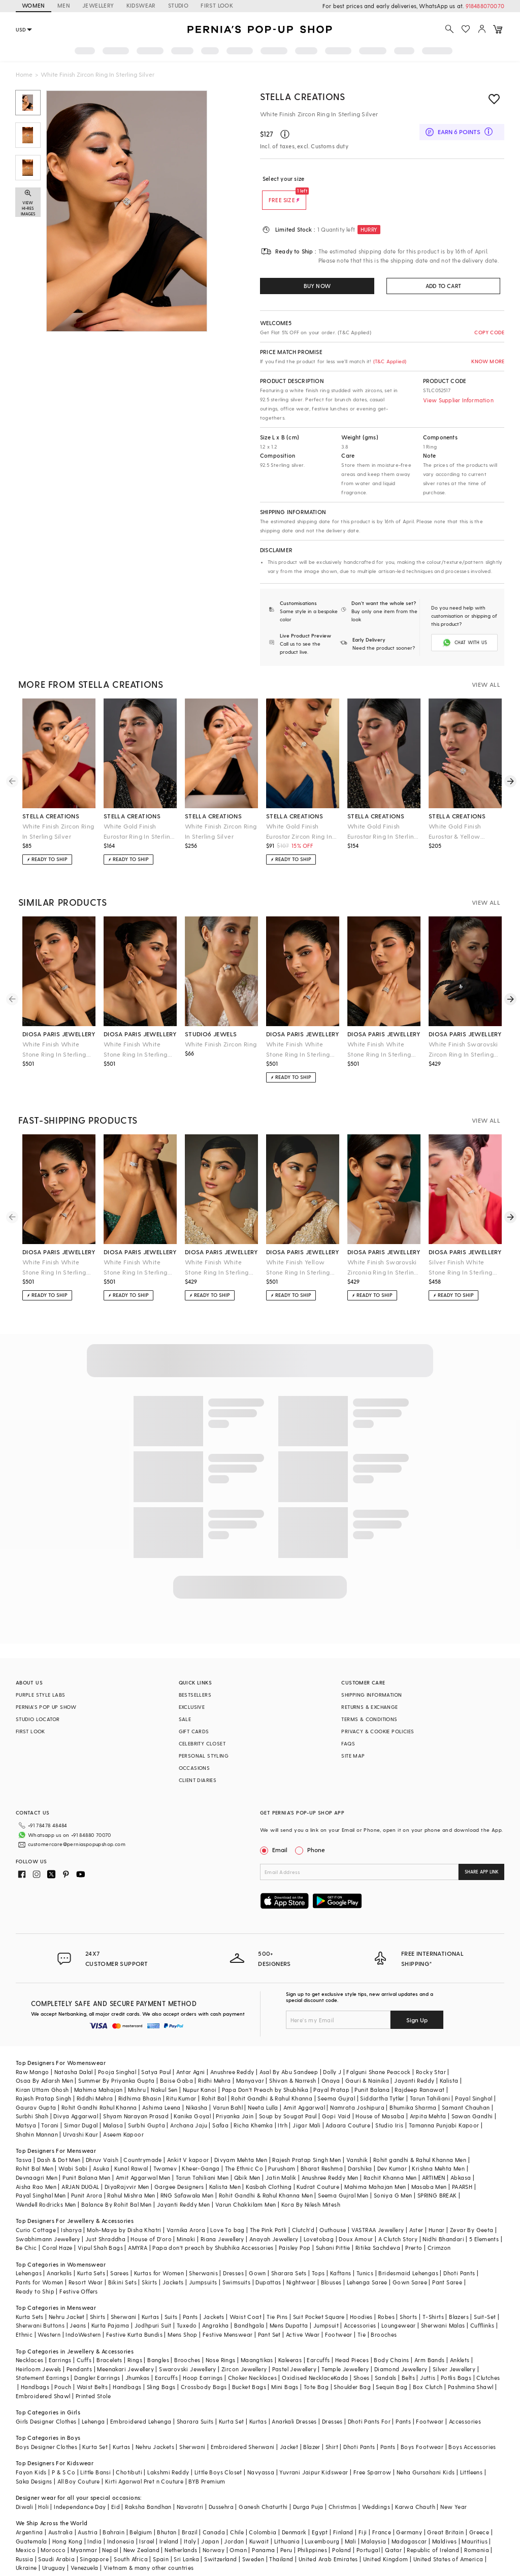 Image resolution: width=520 pixels, height=2576 pixels. Describe the element at coordinates (116, 2064) in the screenshot. I see `Summer By Priyanka Gupta` at that location.